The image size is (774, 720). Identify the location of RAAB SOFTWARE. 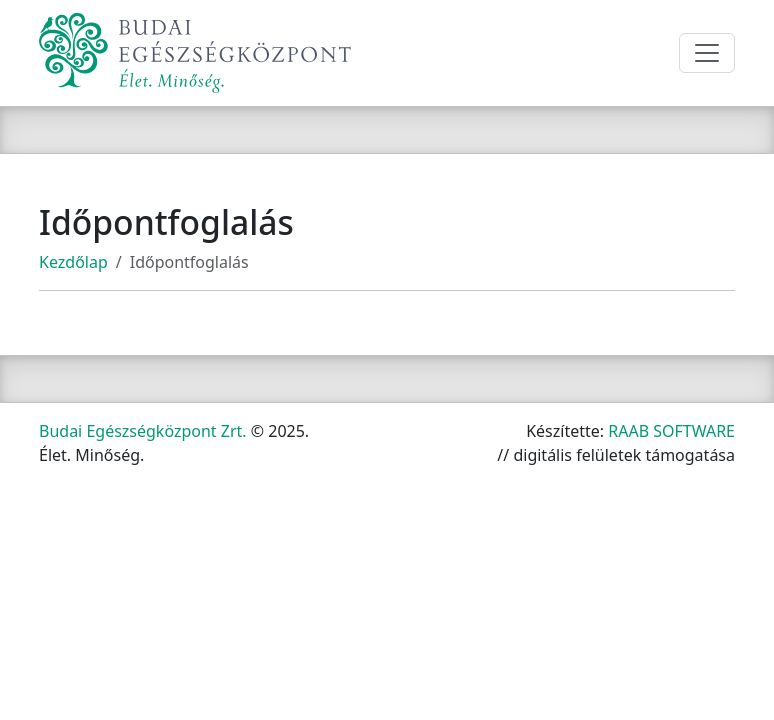
(671, 431).